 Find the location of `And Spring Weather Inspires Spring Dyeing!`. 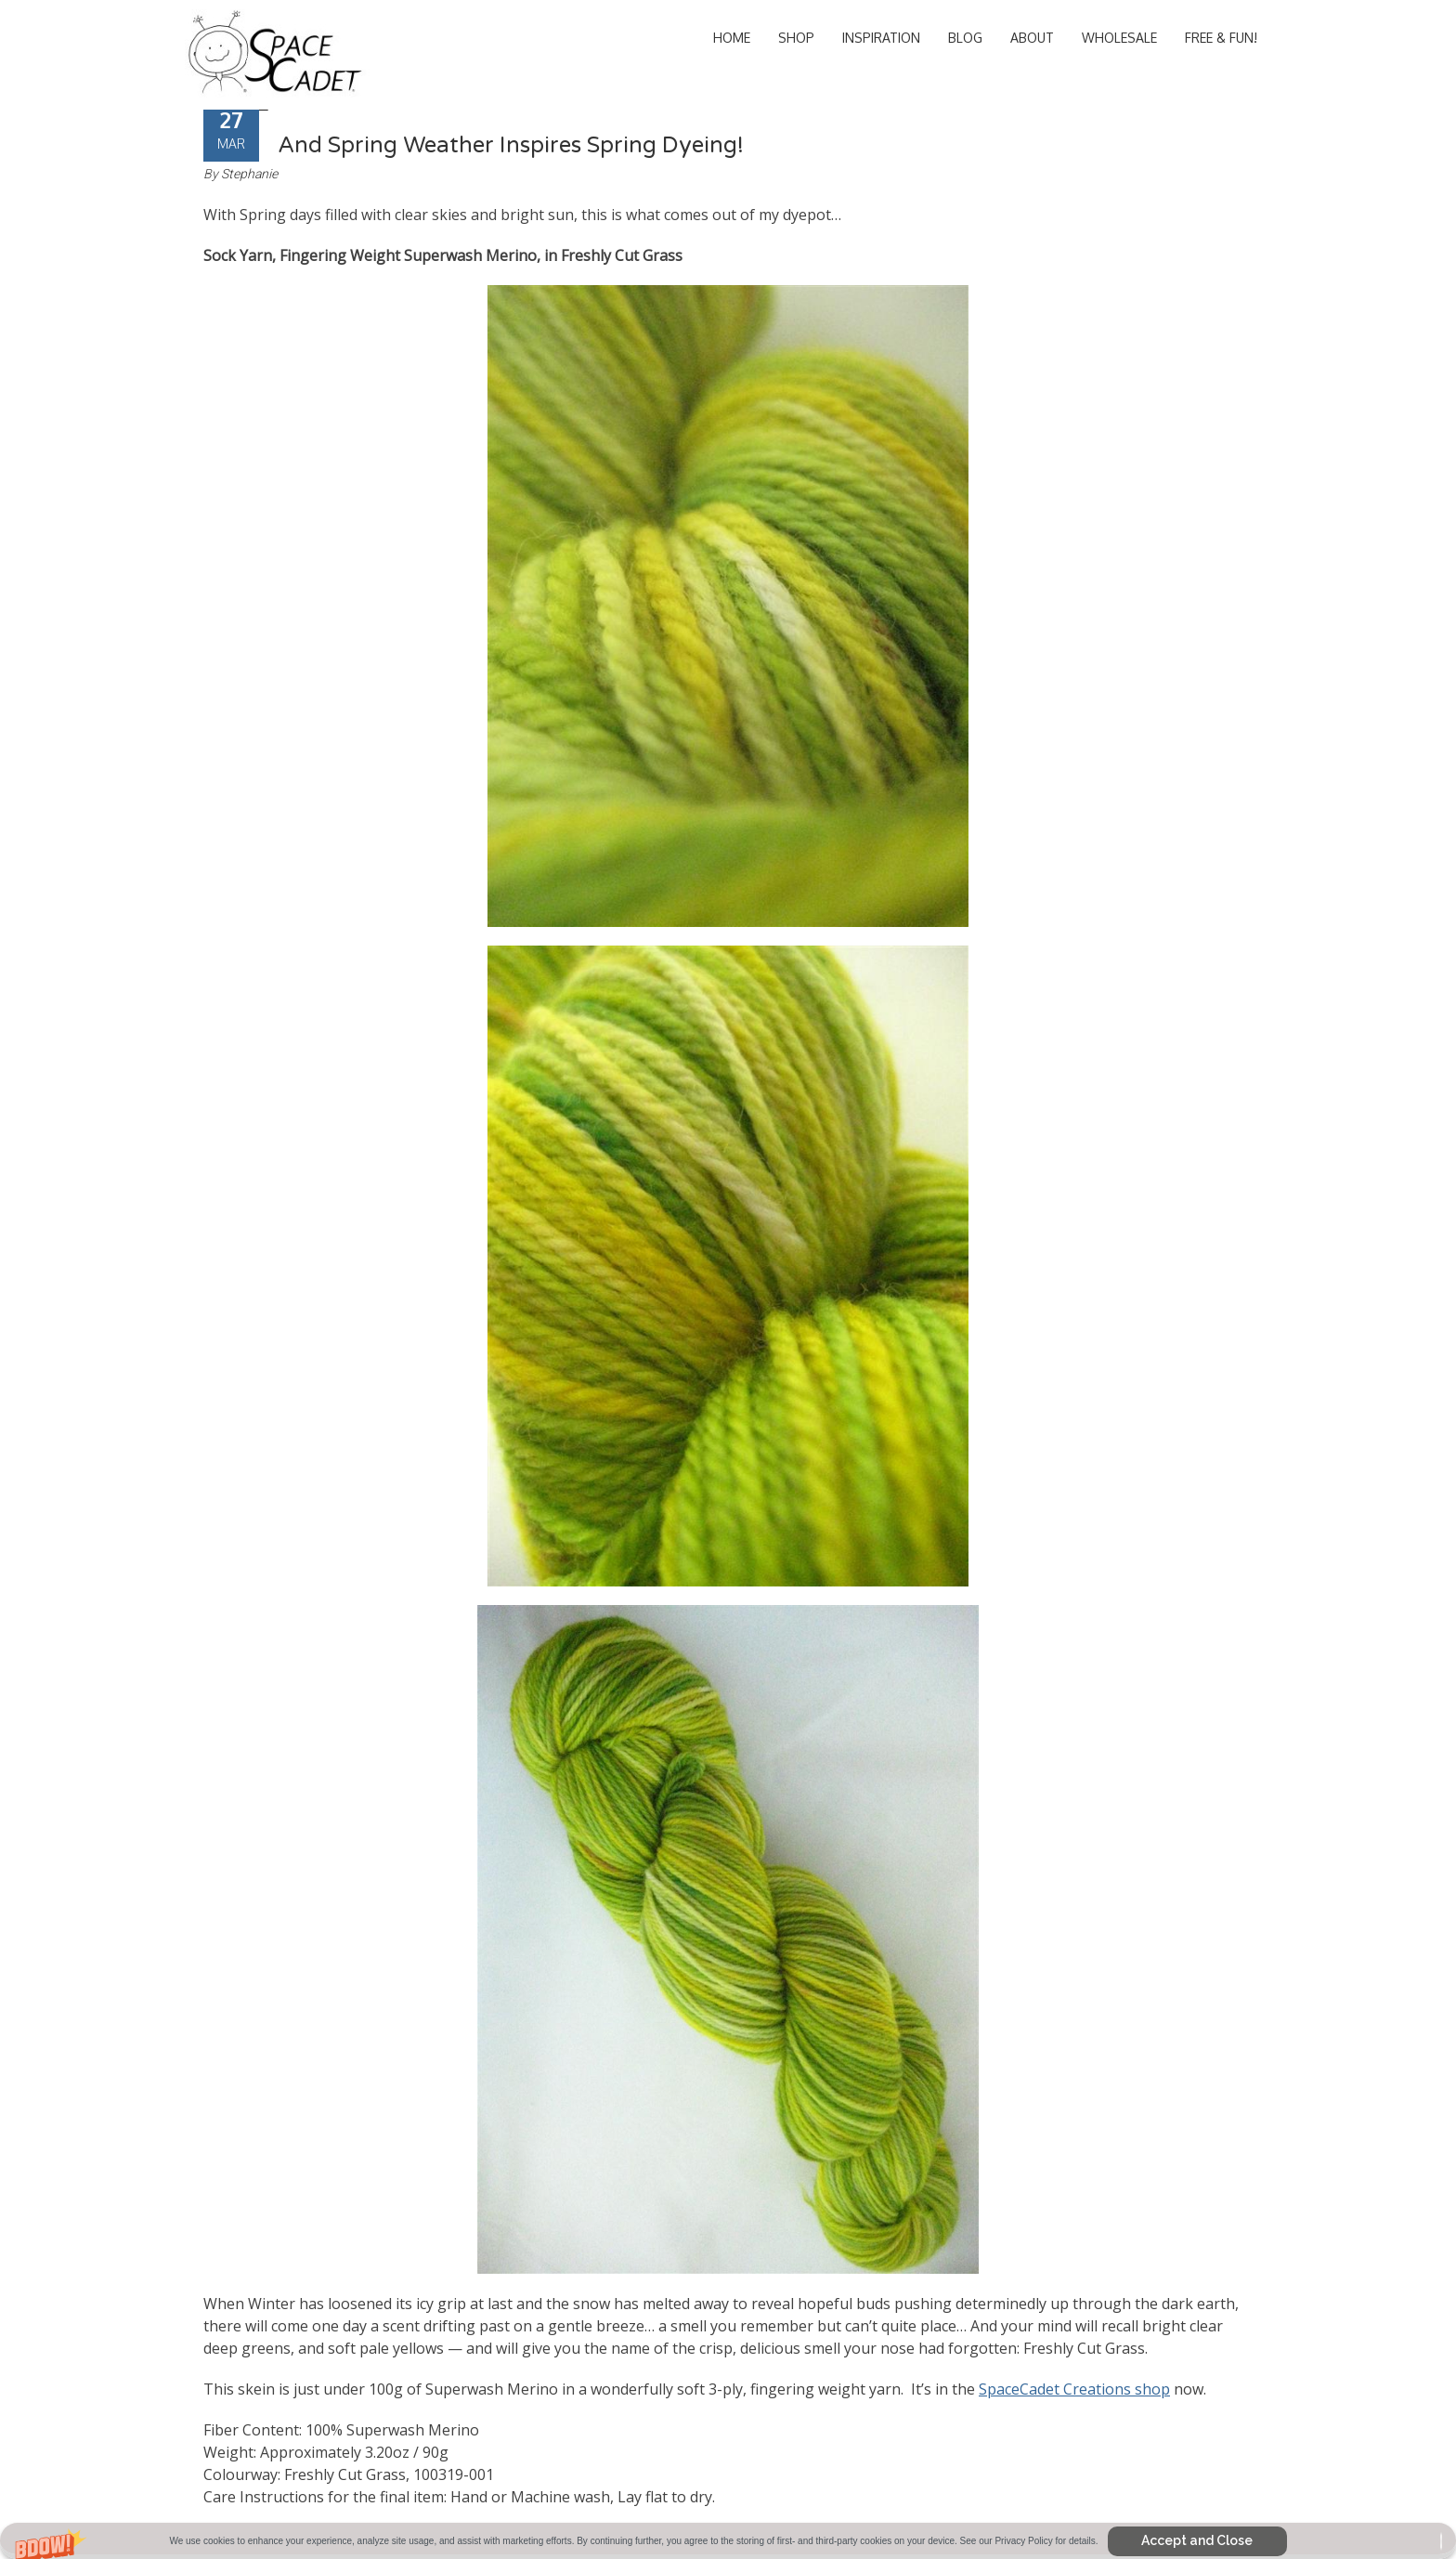

And Spring Weather Inspires Spring Dyeing! is located at coordinates (511, 145).